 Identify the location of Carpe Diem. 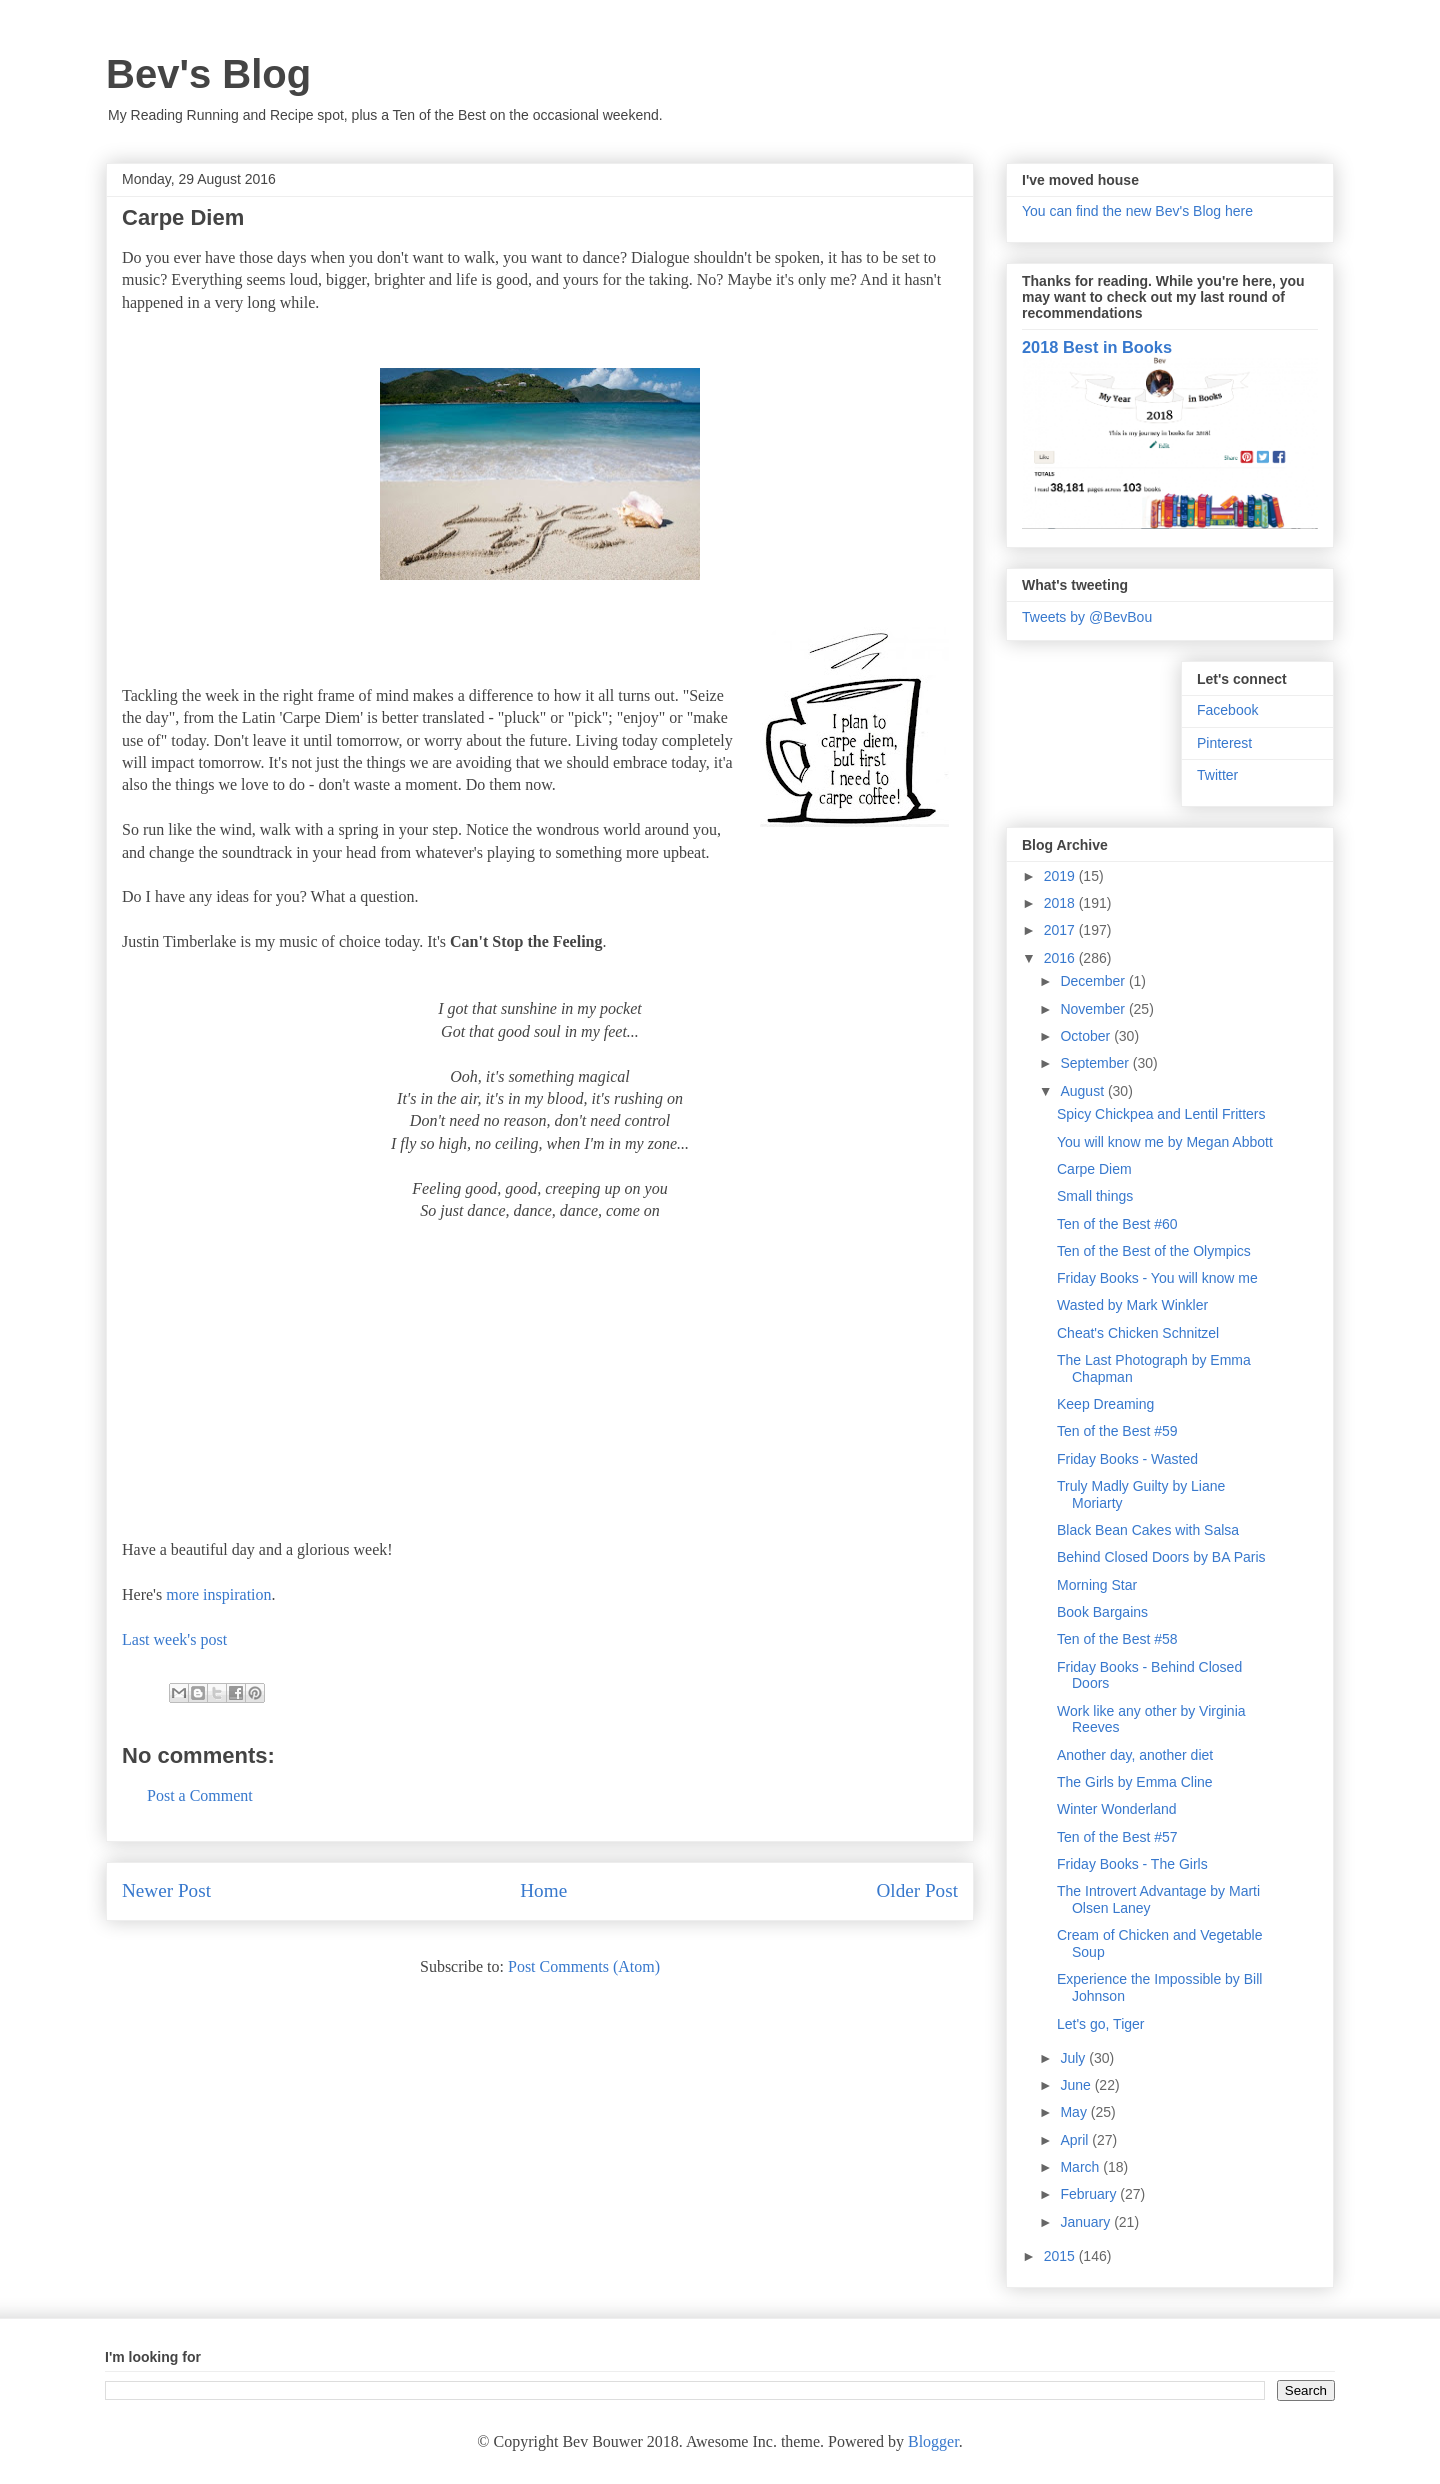
(1094, 1169).